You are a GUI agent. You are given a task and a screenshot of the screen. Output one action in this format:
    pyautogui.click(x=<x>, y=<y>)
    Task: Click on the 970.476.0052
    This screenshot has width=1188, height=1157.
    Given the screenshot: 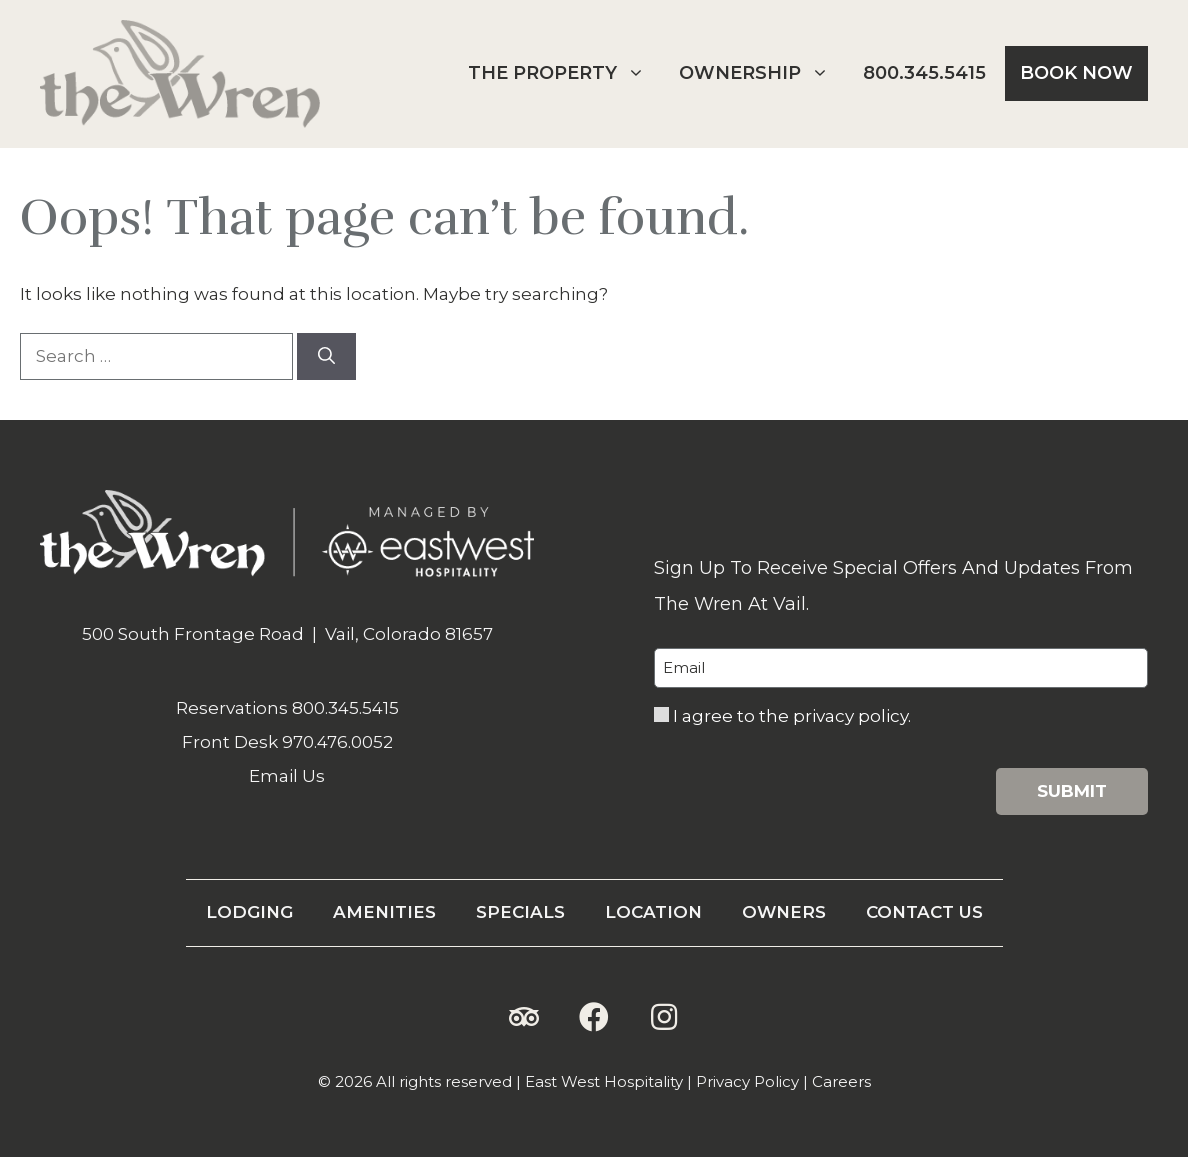 What is the action you would take?
    pyautogui.click(x=337, y=742)
    